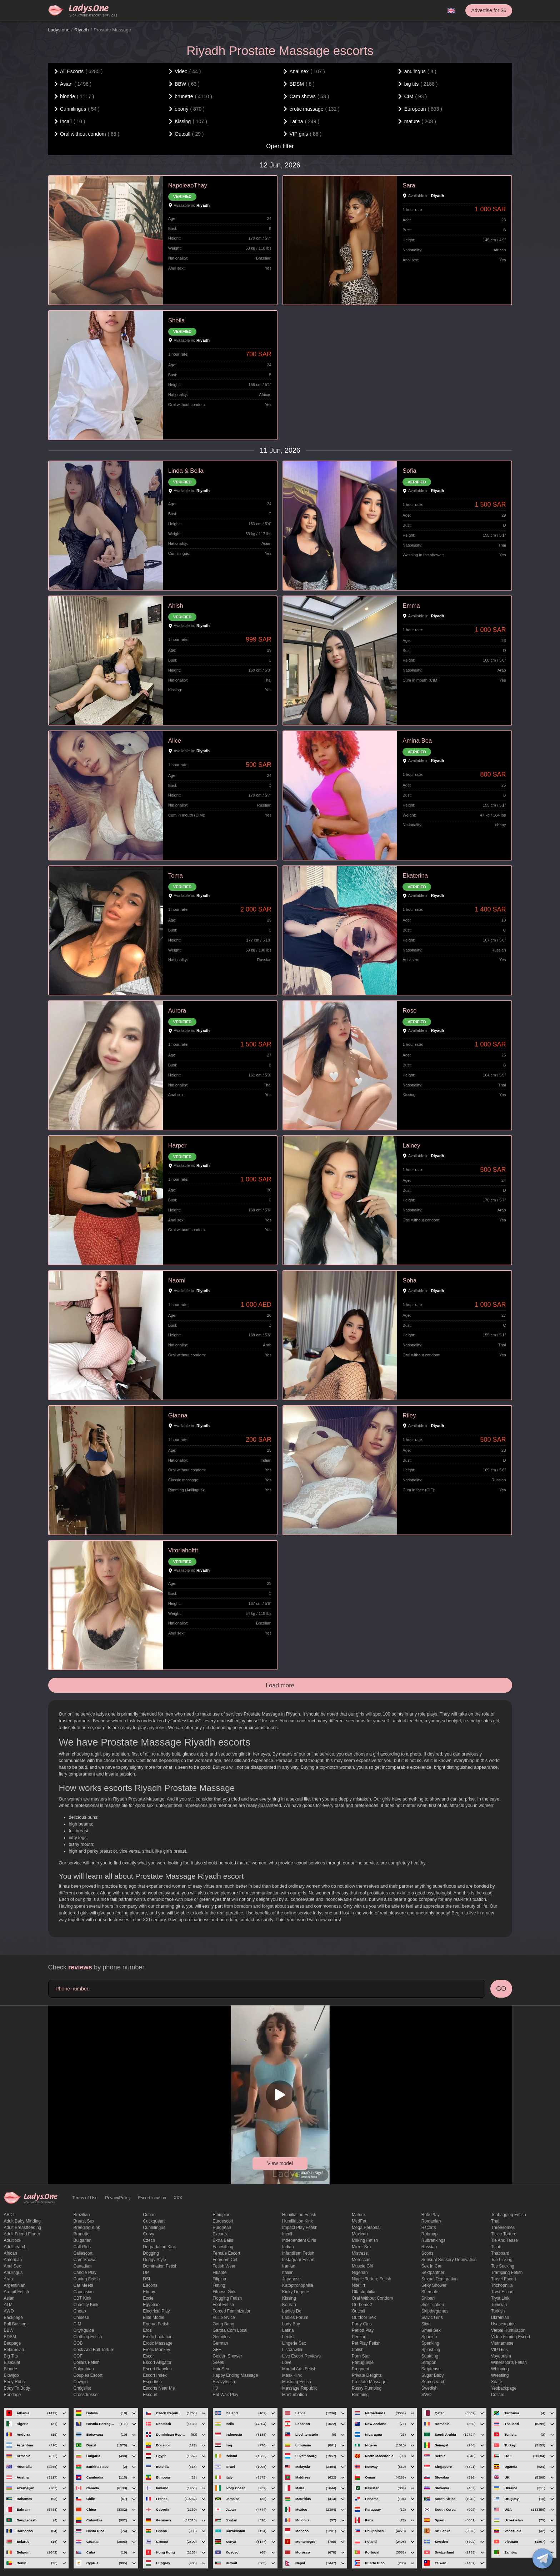  What do you see at coordinates (291, 2323) in the screenshot?
I see `Lady Boy` at bounding box center [291, 2323].